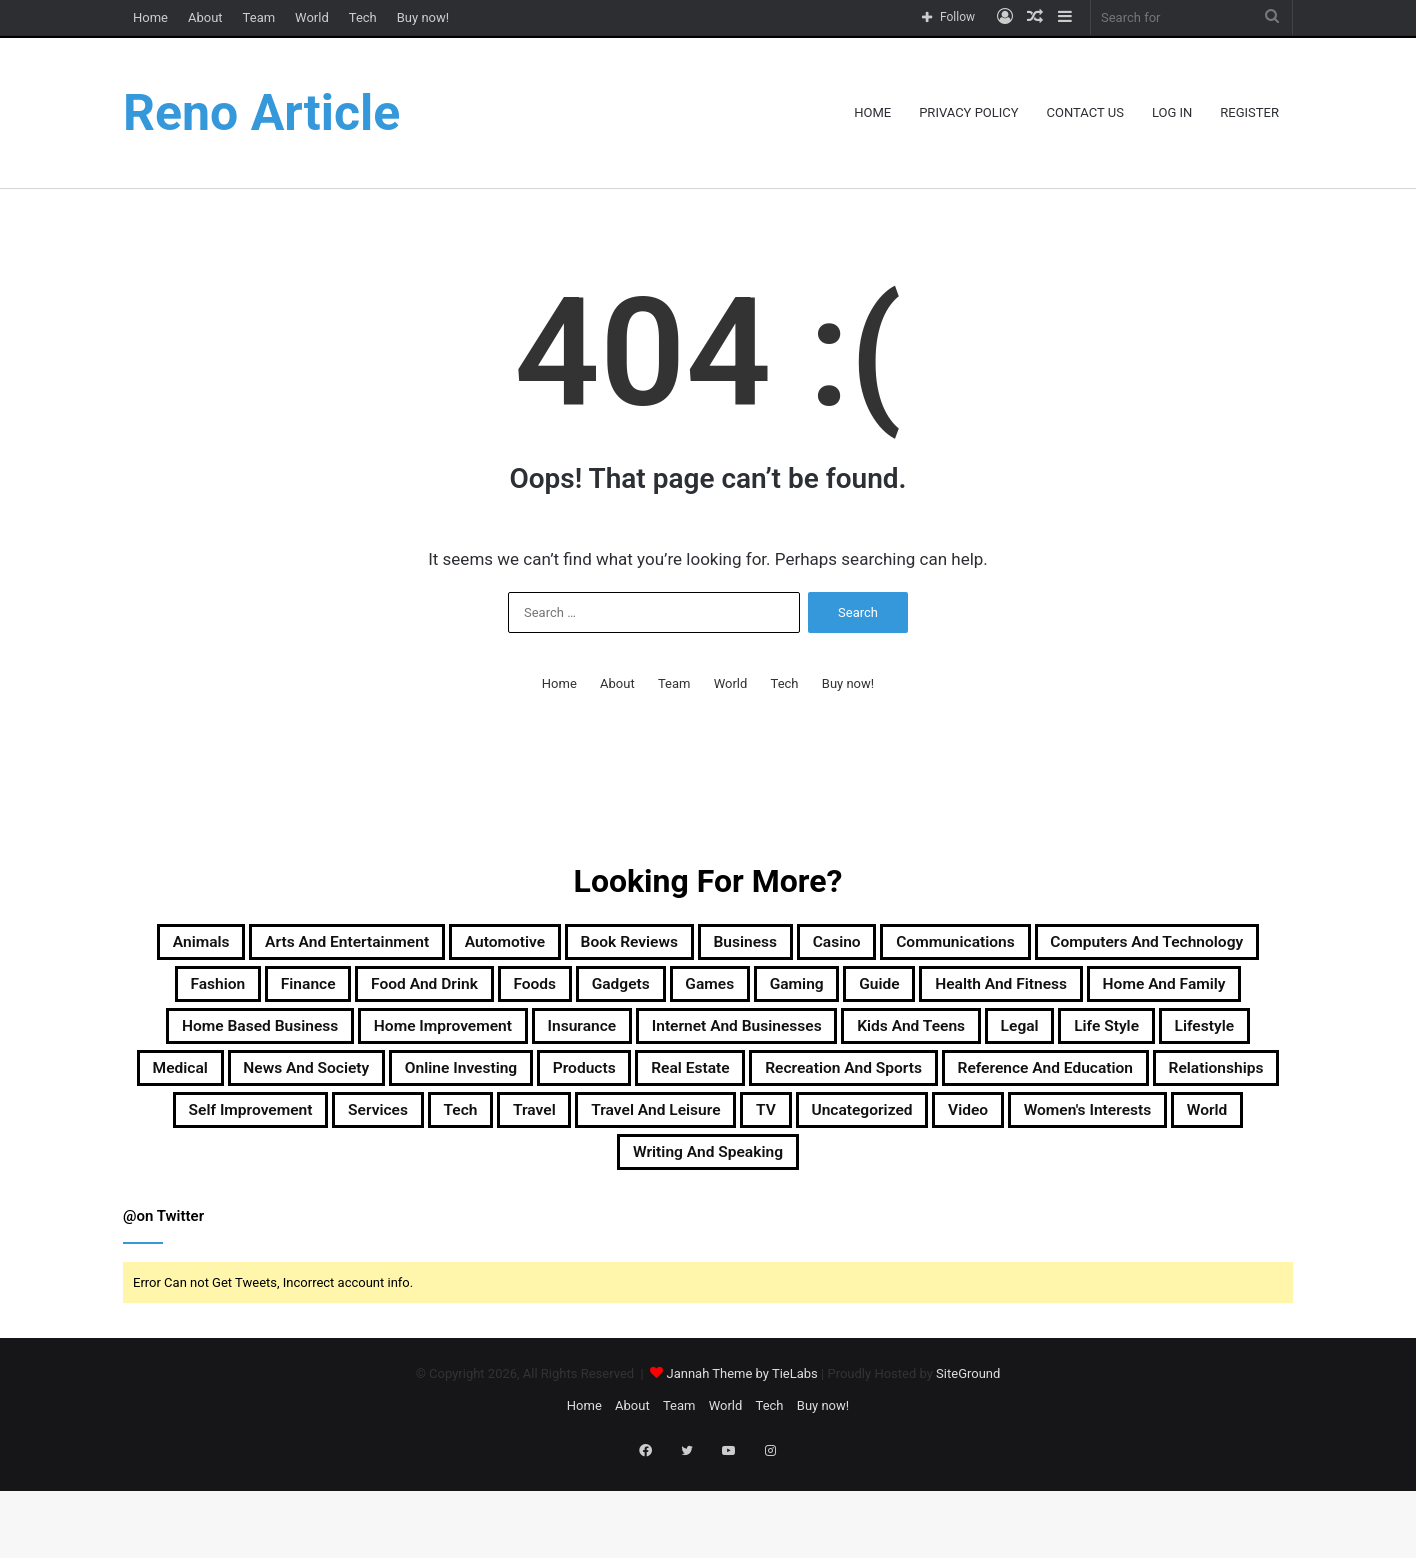  I want to click on Services [Services (446 items)], so click(451, 1185).